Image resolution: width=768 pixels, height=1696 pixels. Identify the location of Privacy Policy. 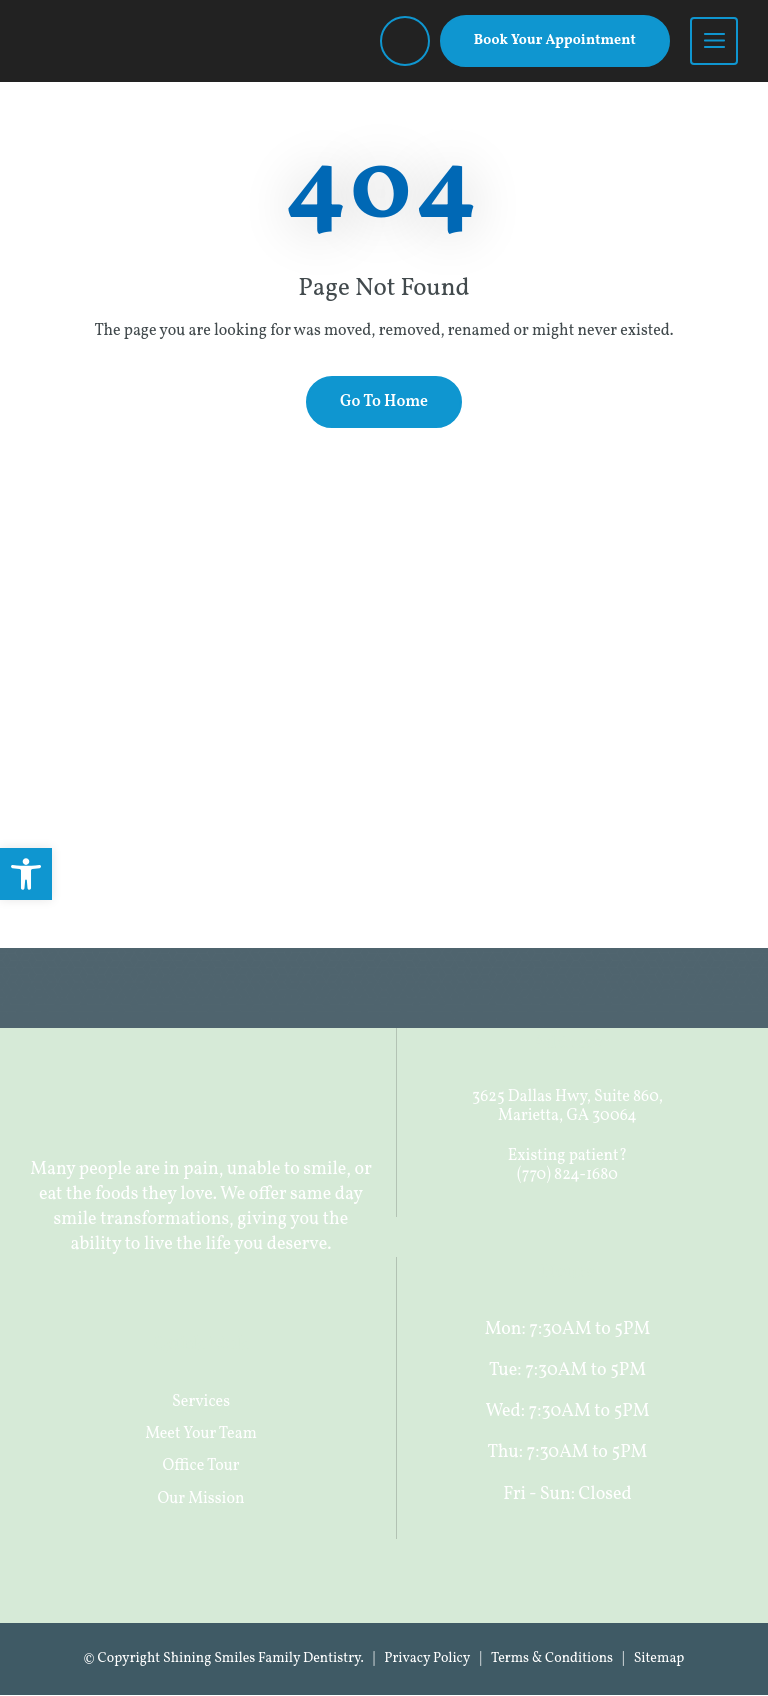
(427, 1659).